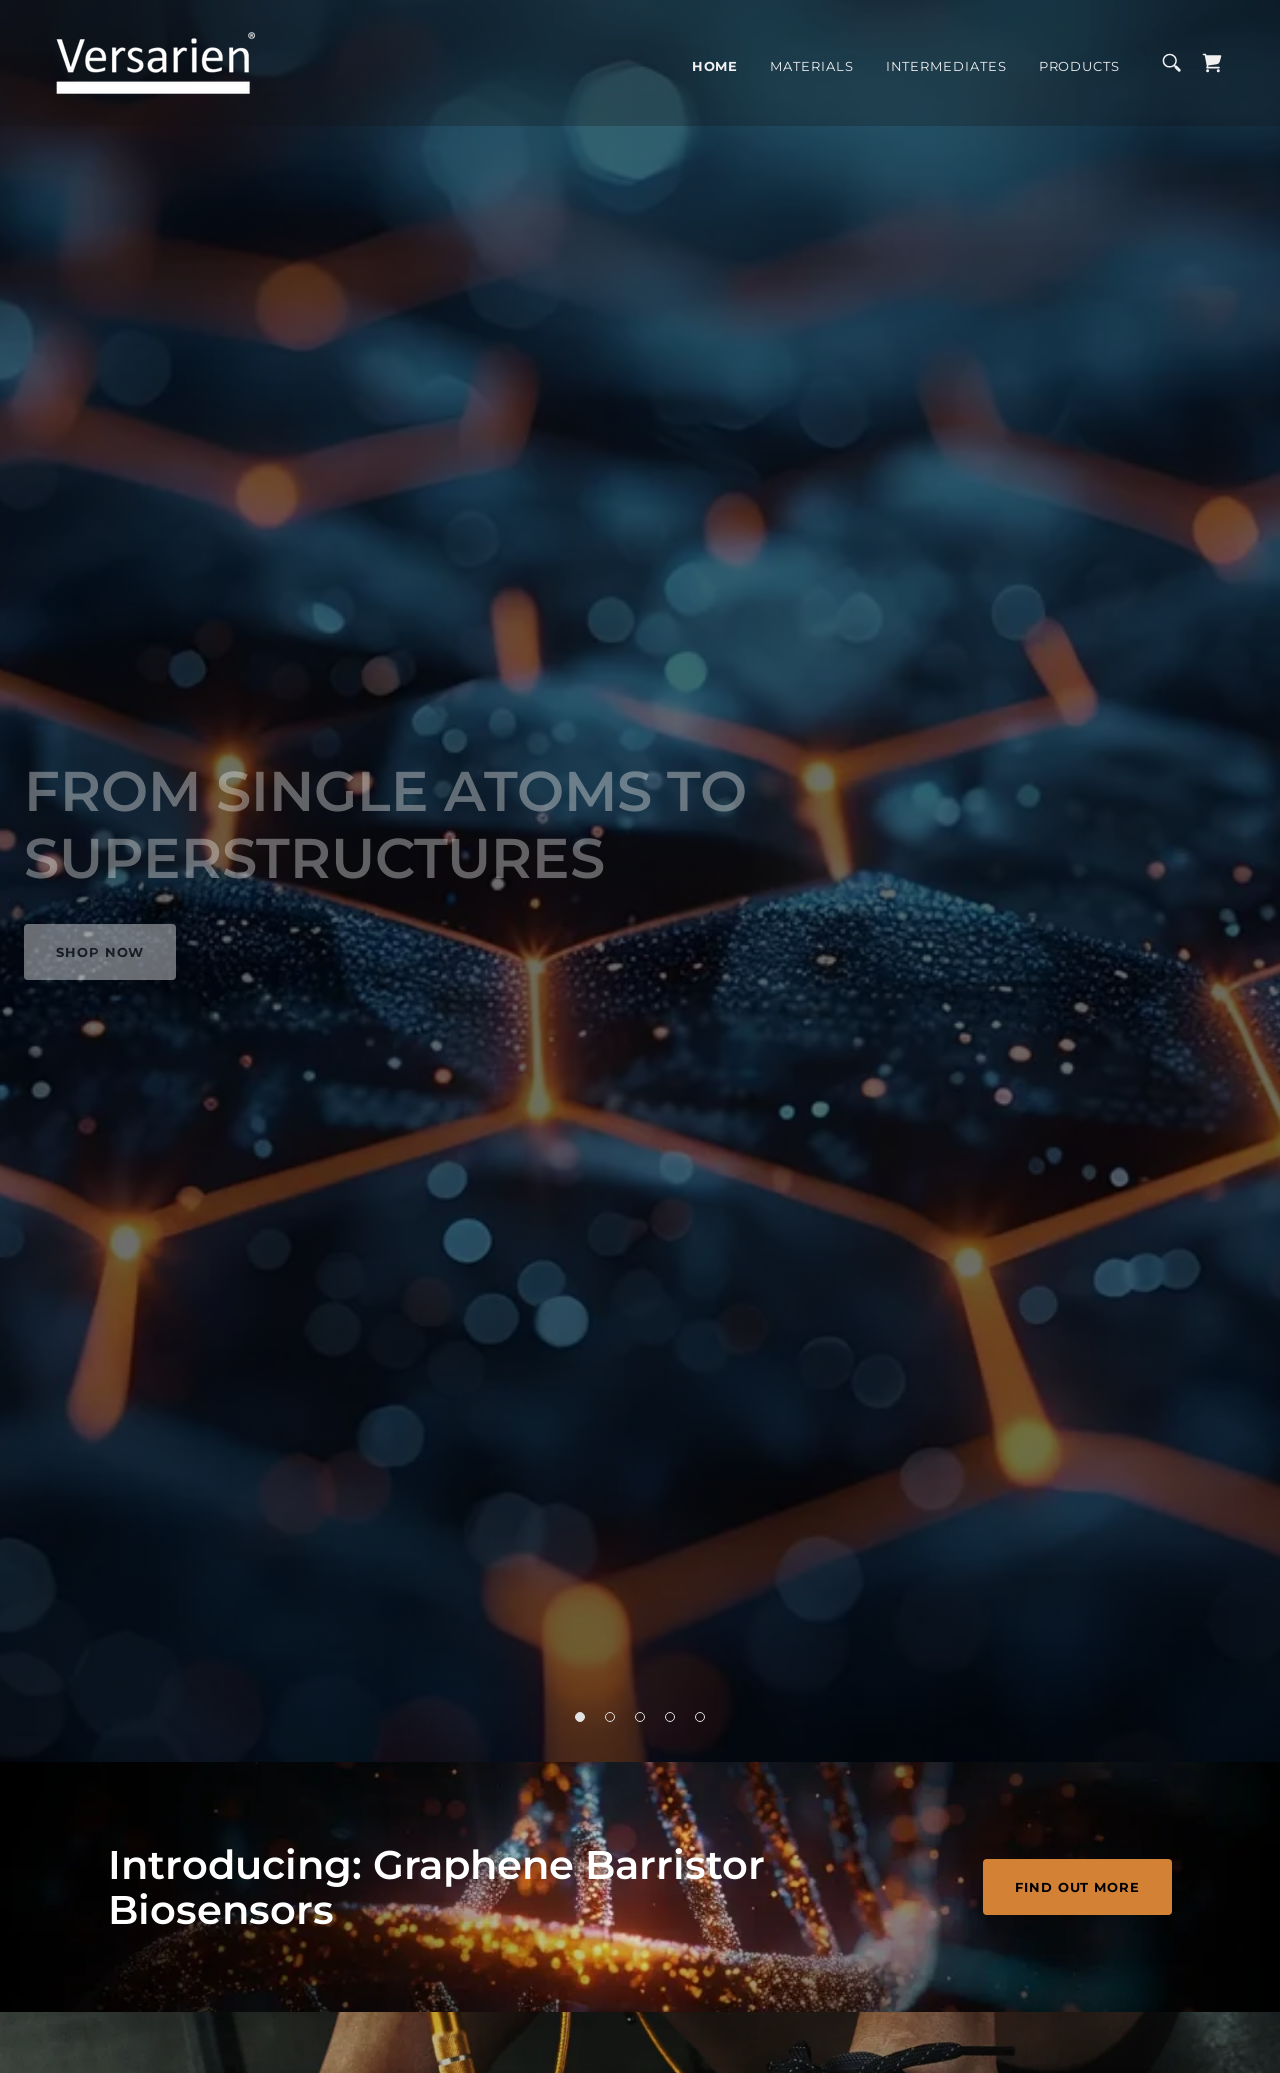  What do you see at coordinates (156, 62) in the screenshot?
I see `[link]` at bounding box center [156, 62].